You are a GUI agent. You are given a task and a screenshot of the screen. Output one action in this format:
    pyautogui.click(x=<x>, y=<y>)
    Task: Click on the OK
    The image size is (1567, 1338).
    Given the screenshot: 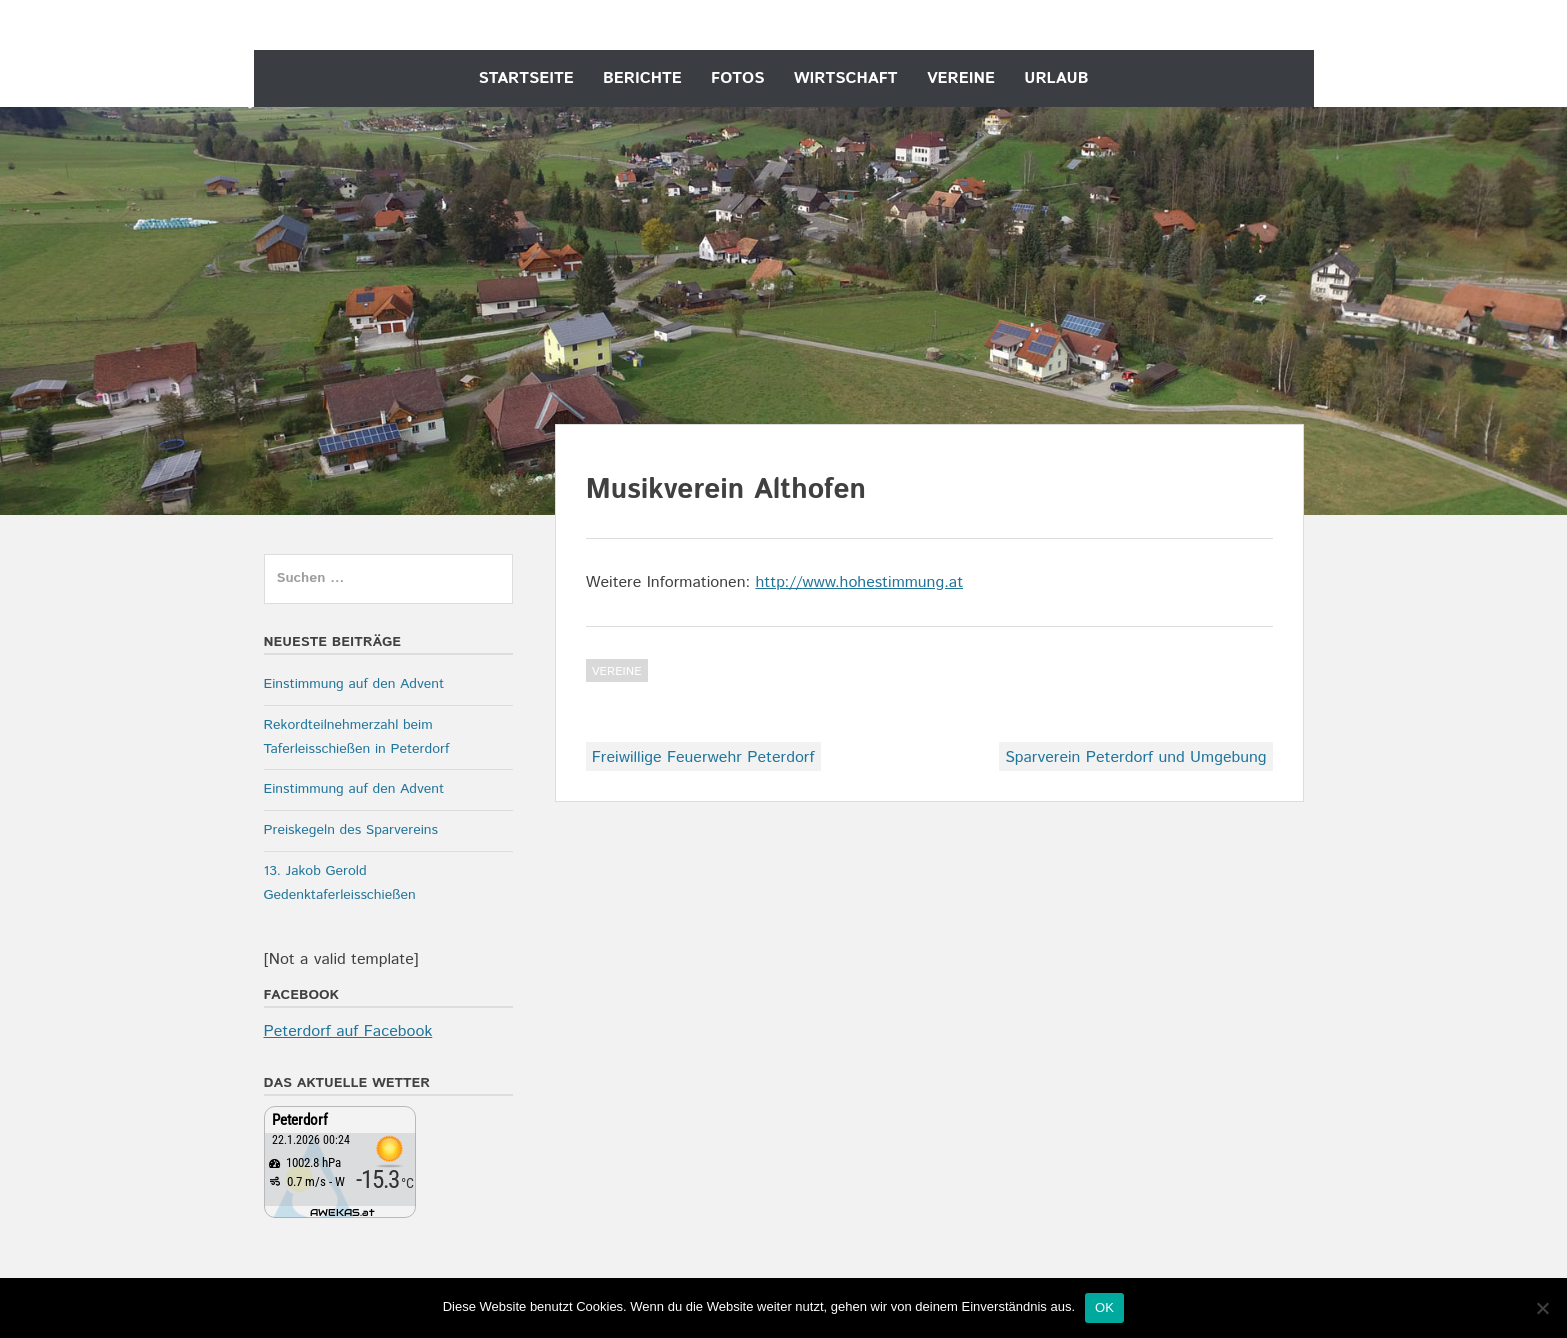 What is the action you would take?
    pyautogui.click(x=1104, y=1307)
    